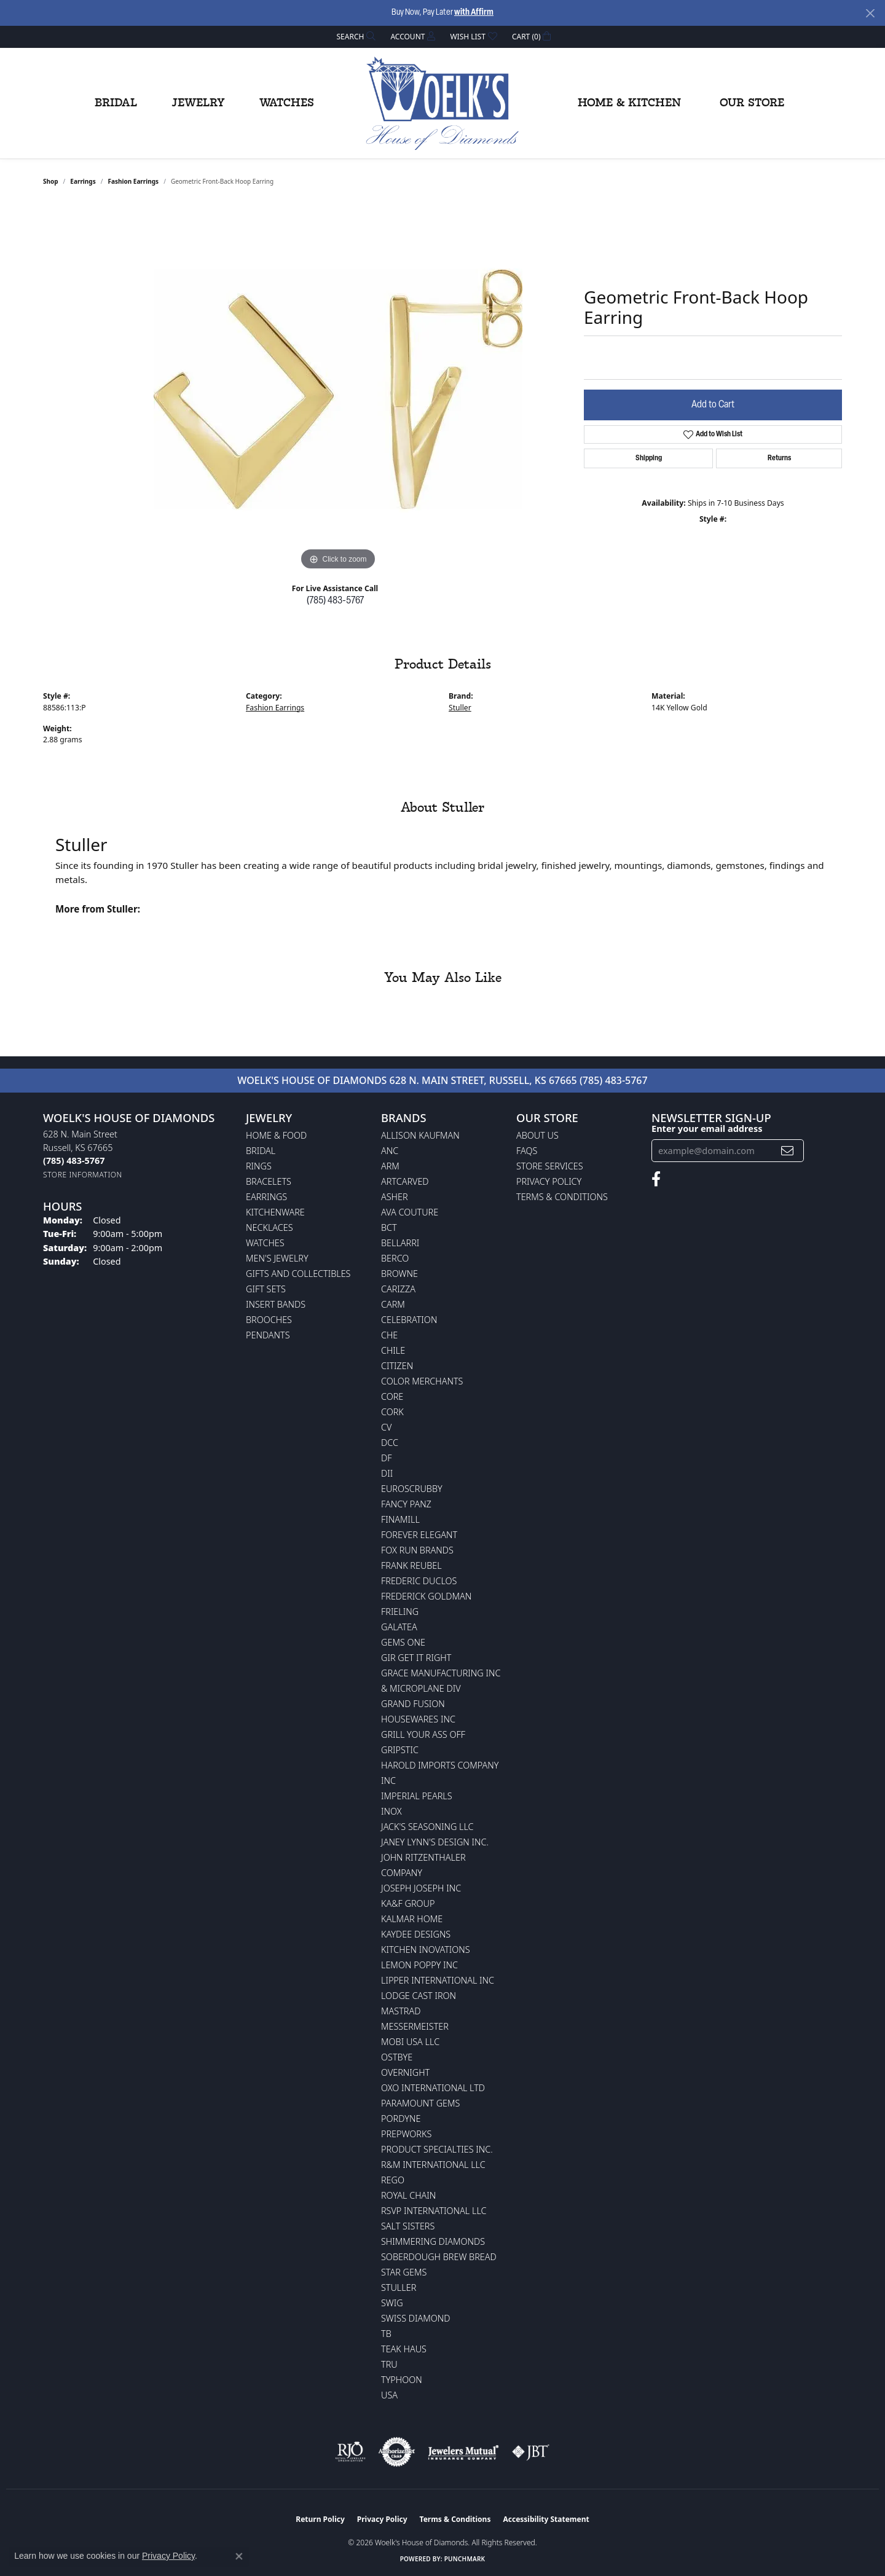 The width and height of the screenshot is (885, 2576). What do you see at coordinates (411, 1488) in the screenshot?
I see `Euroscrubby [menuitem]` at bounding box center [411, 1488].